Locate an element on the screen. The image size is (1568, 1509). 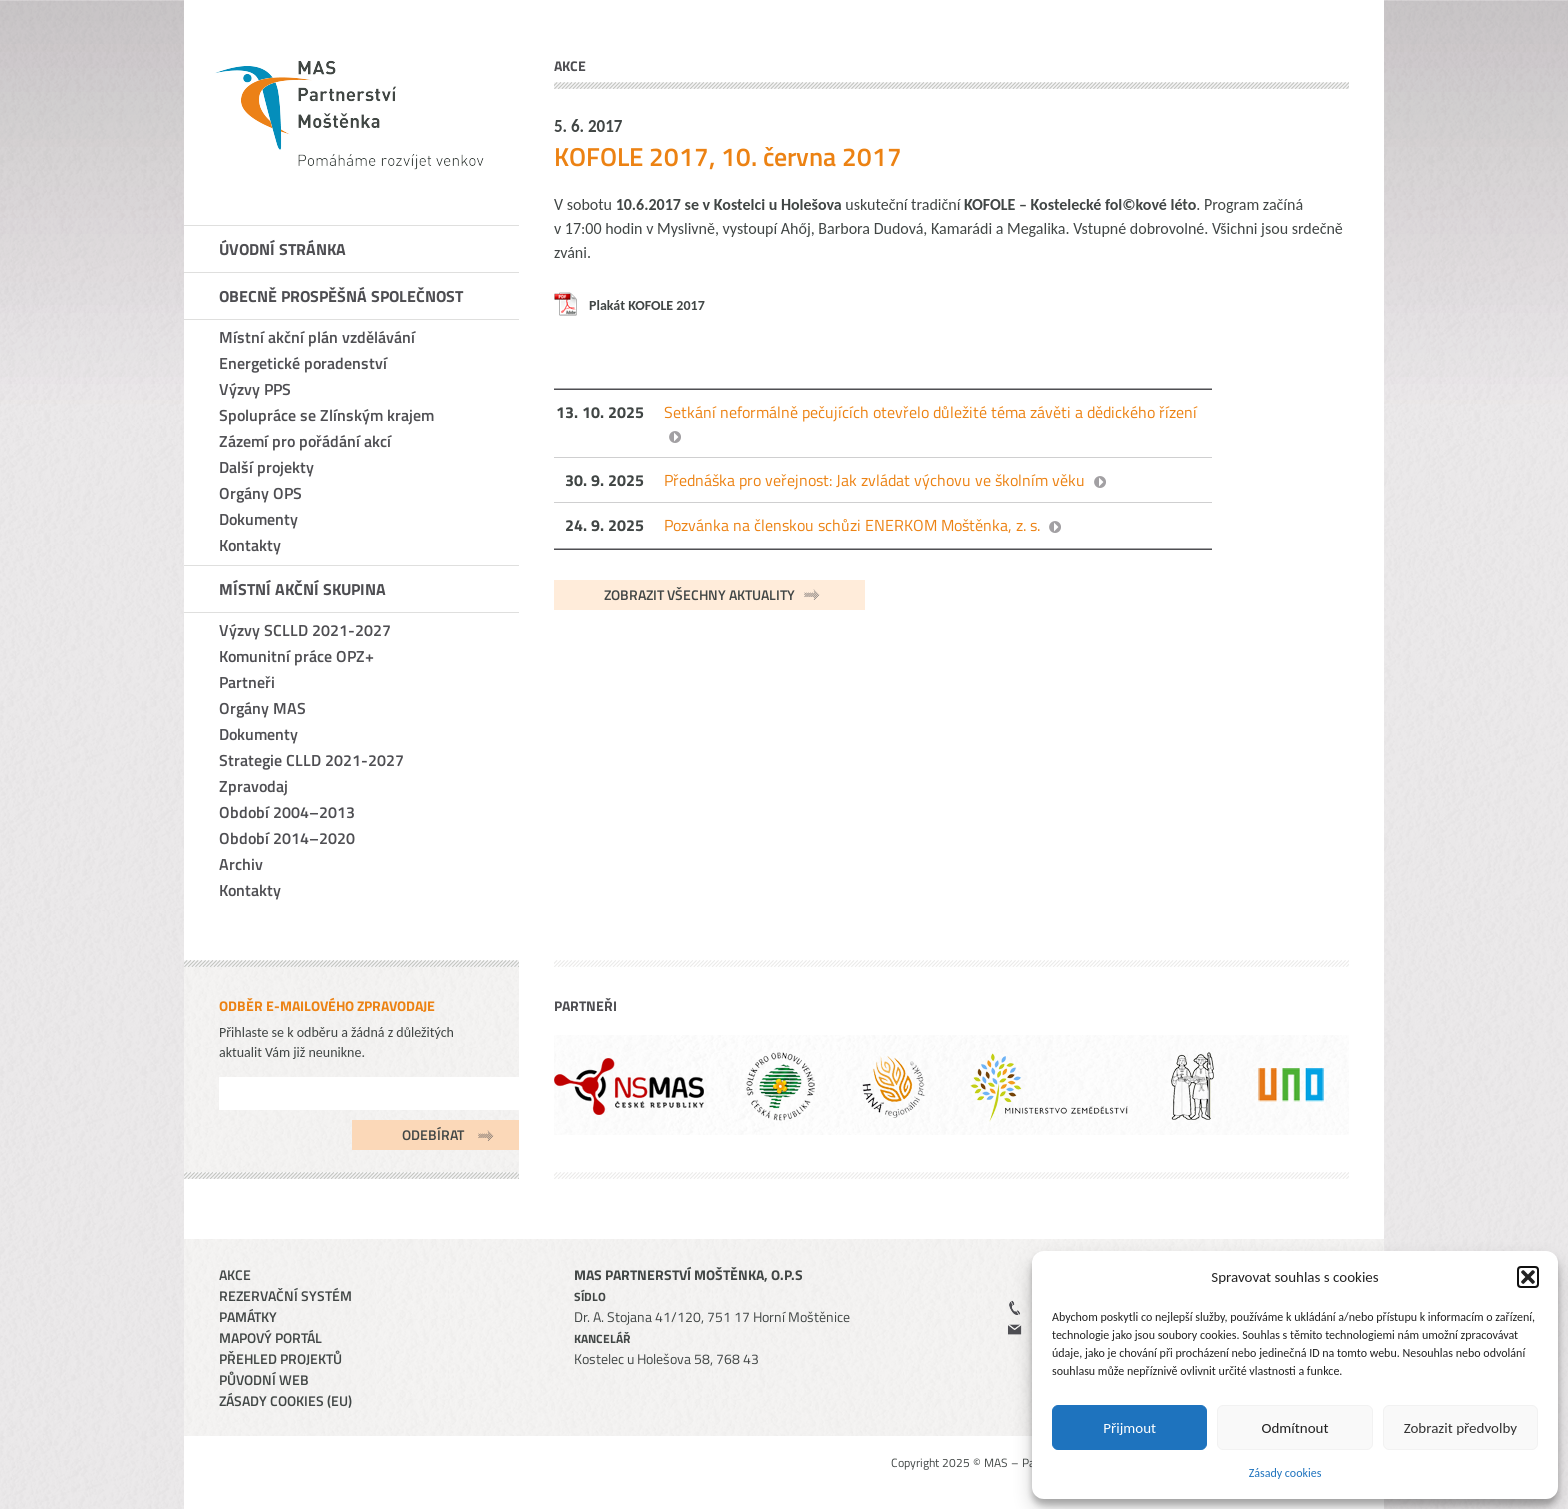
[button] is located at coordinates (1528, 1277).